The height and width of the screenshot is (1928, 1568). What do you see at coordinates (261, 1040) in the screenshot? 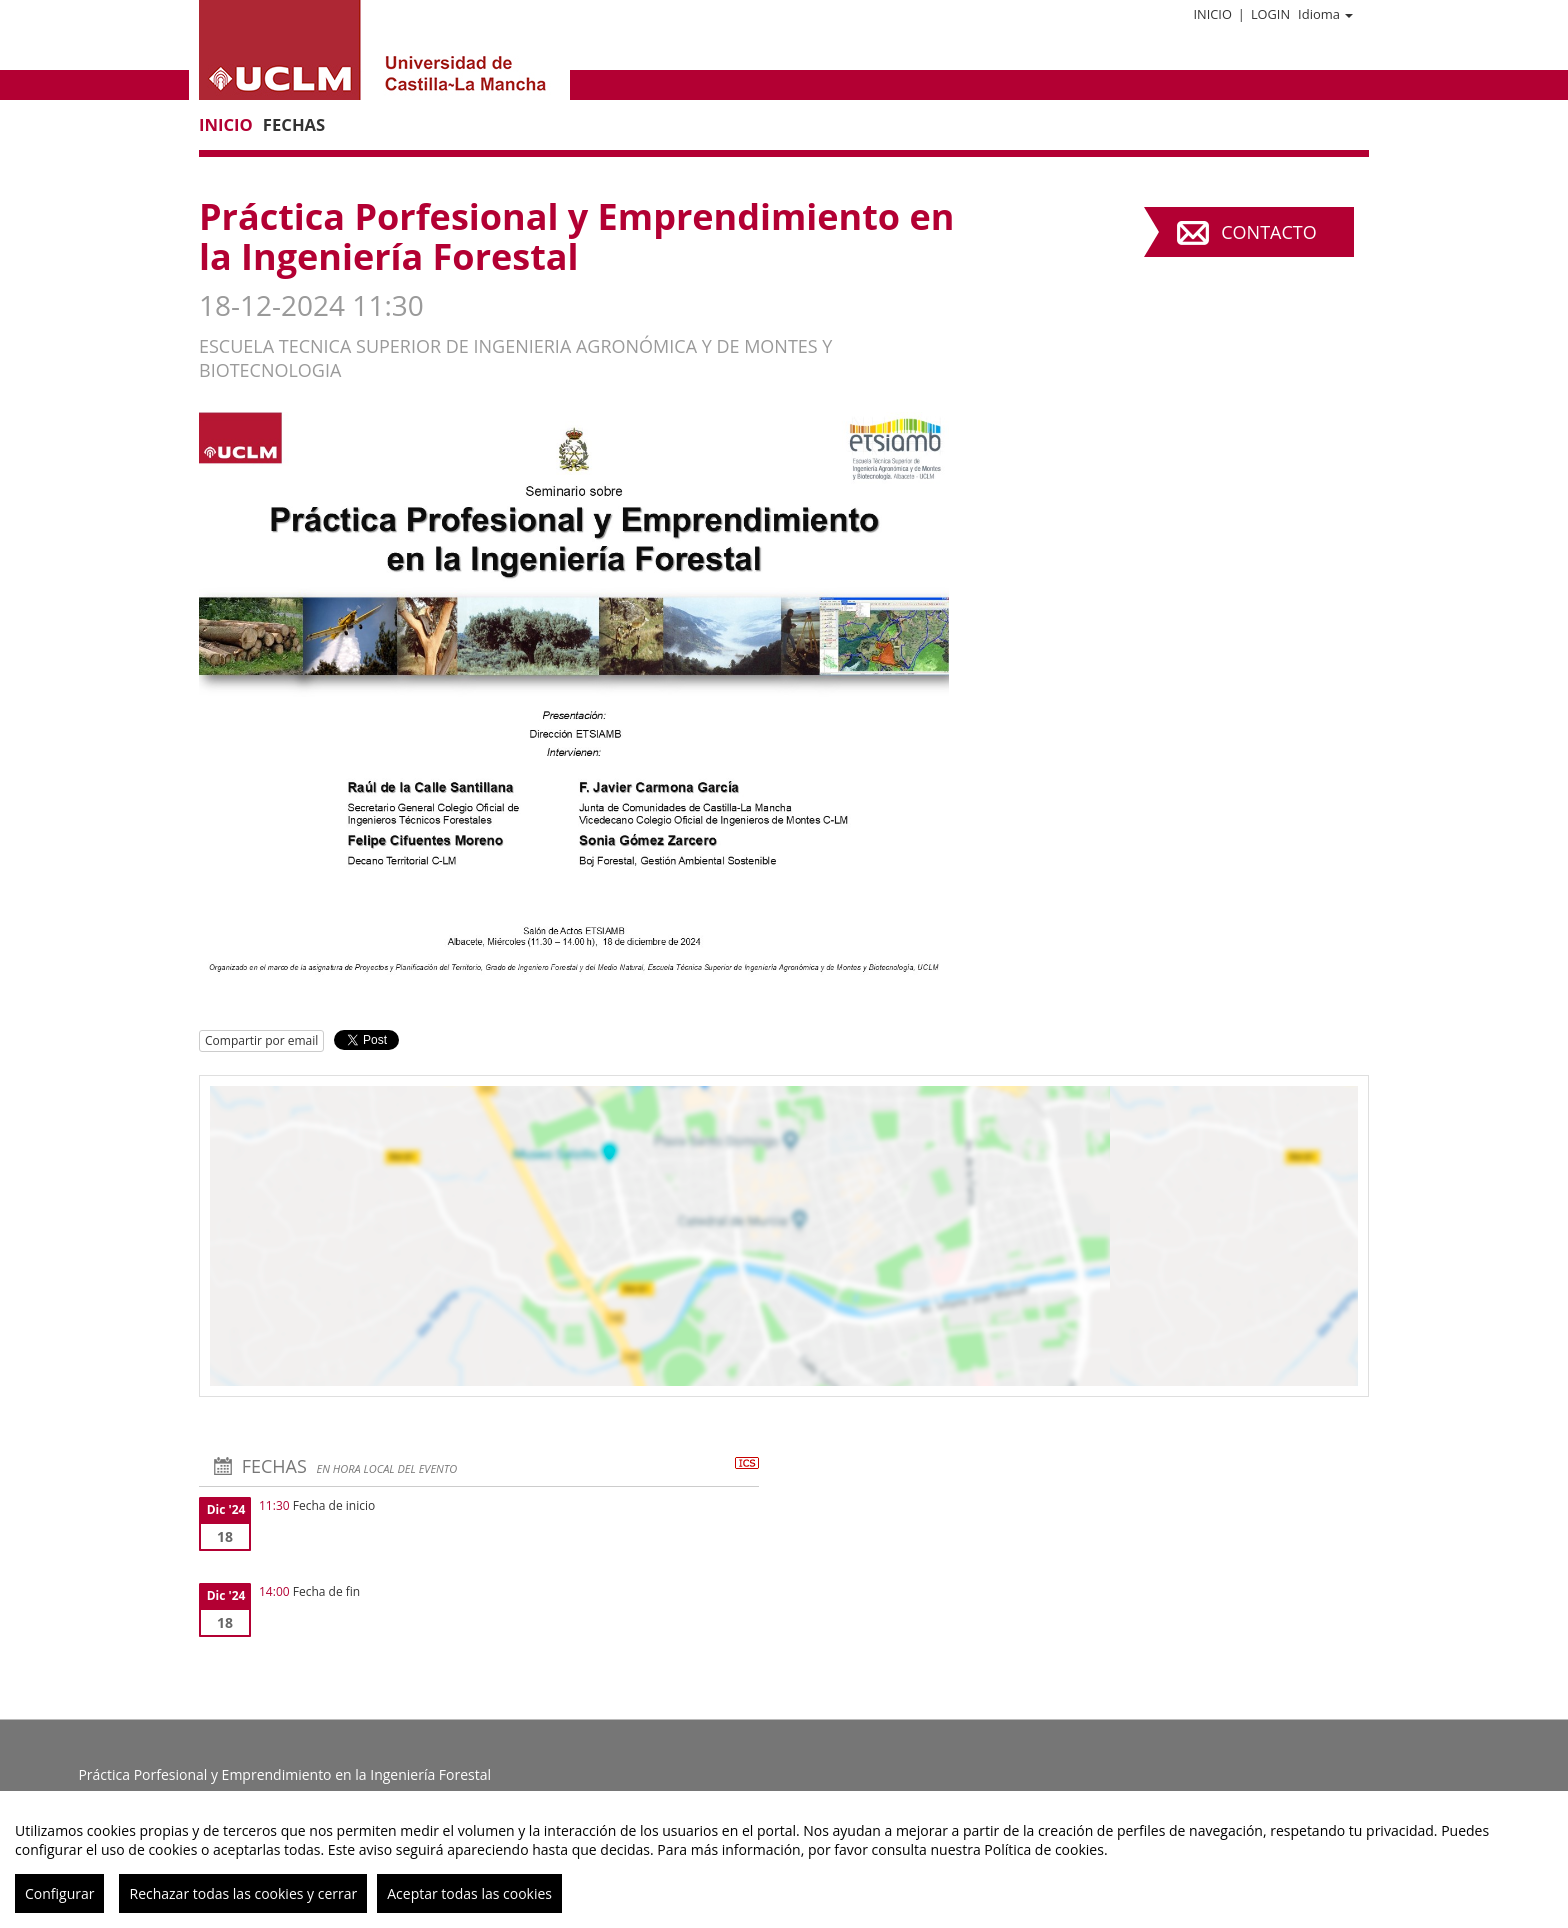
I see `Compartir por email` at bounding box center [261, 1040].